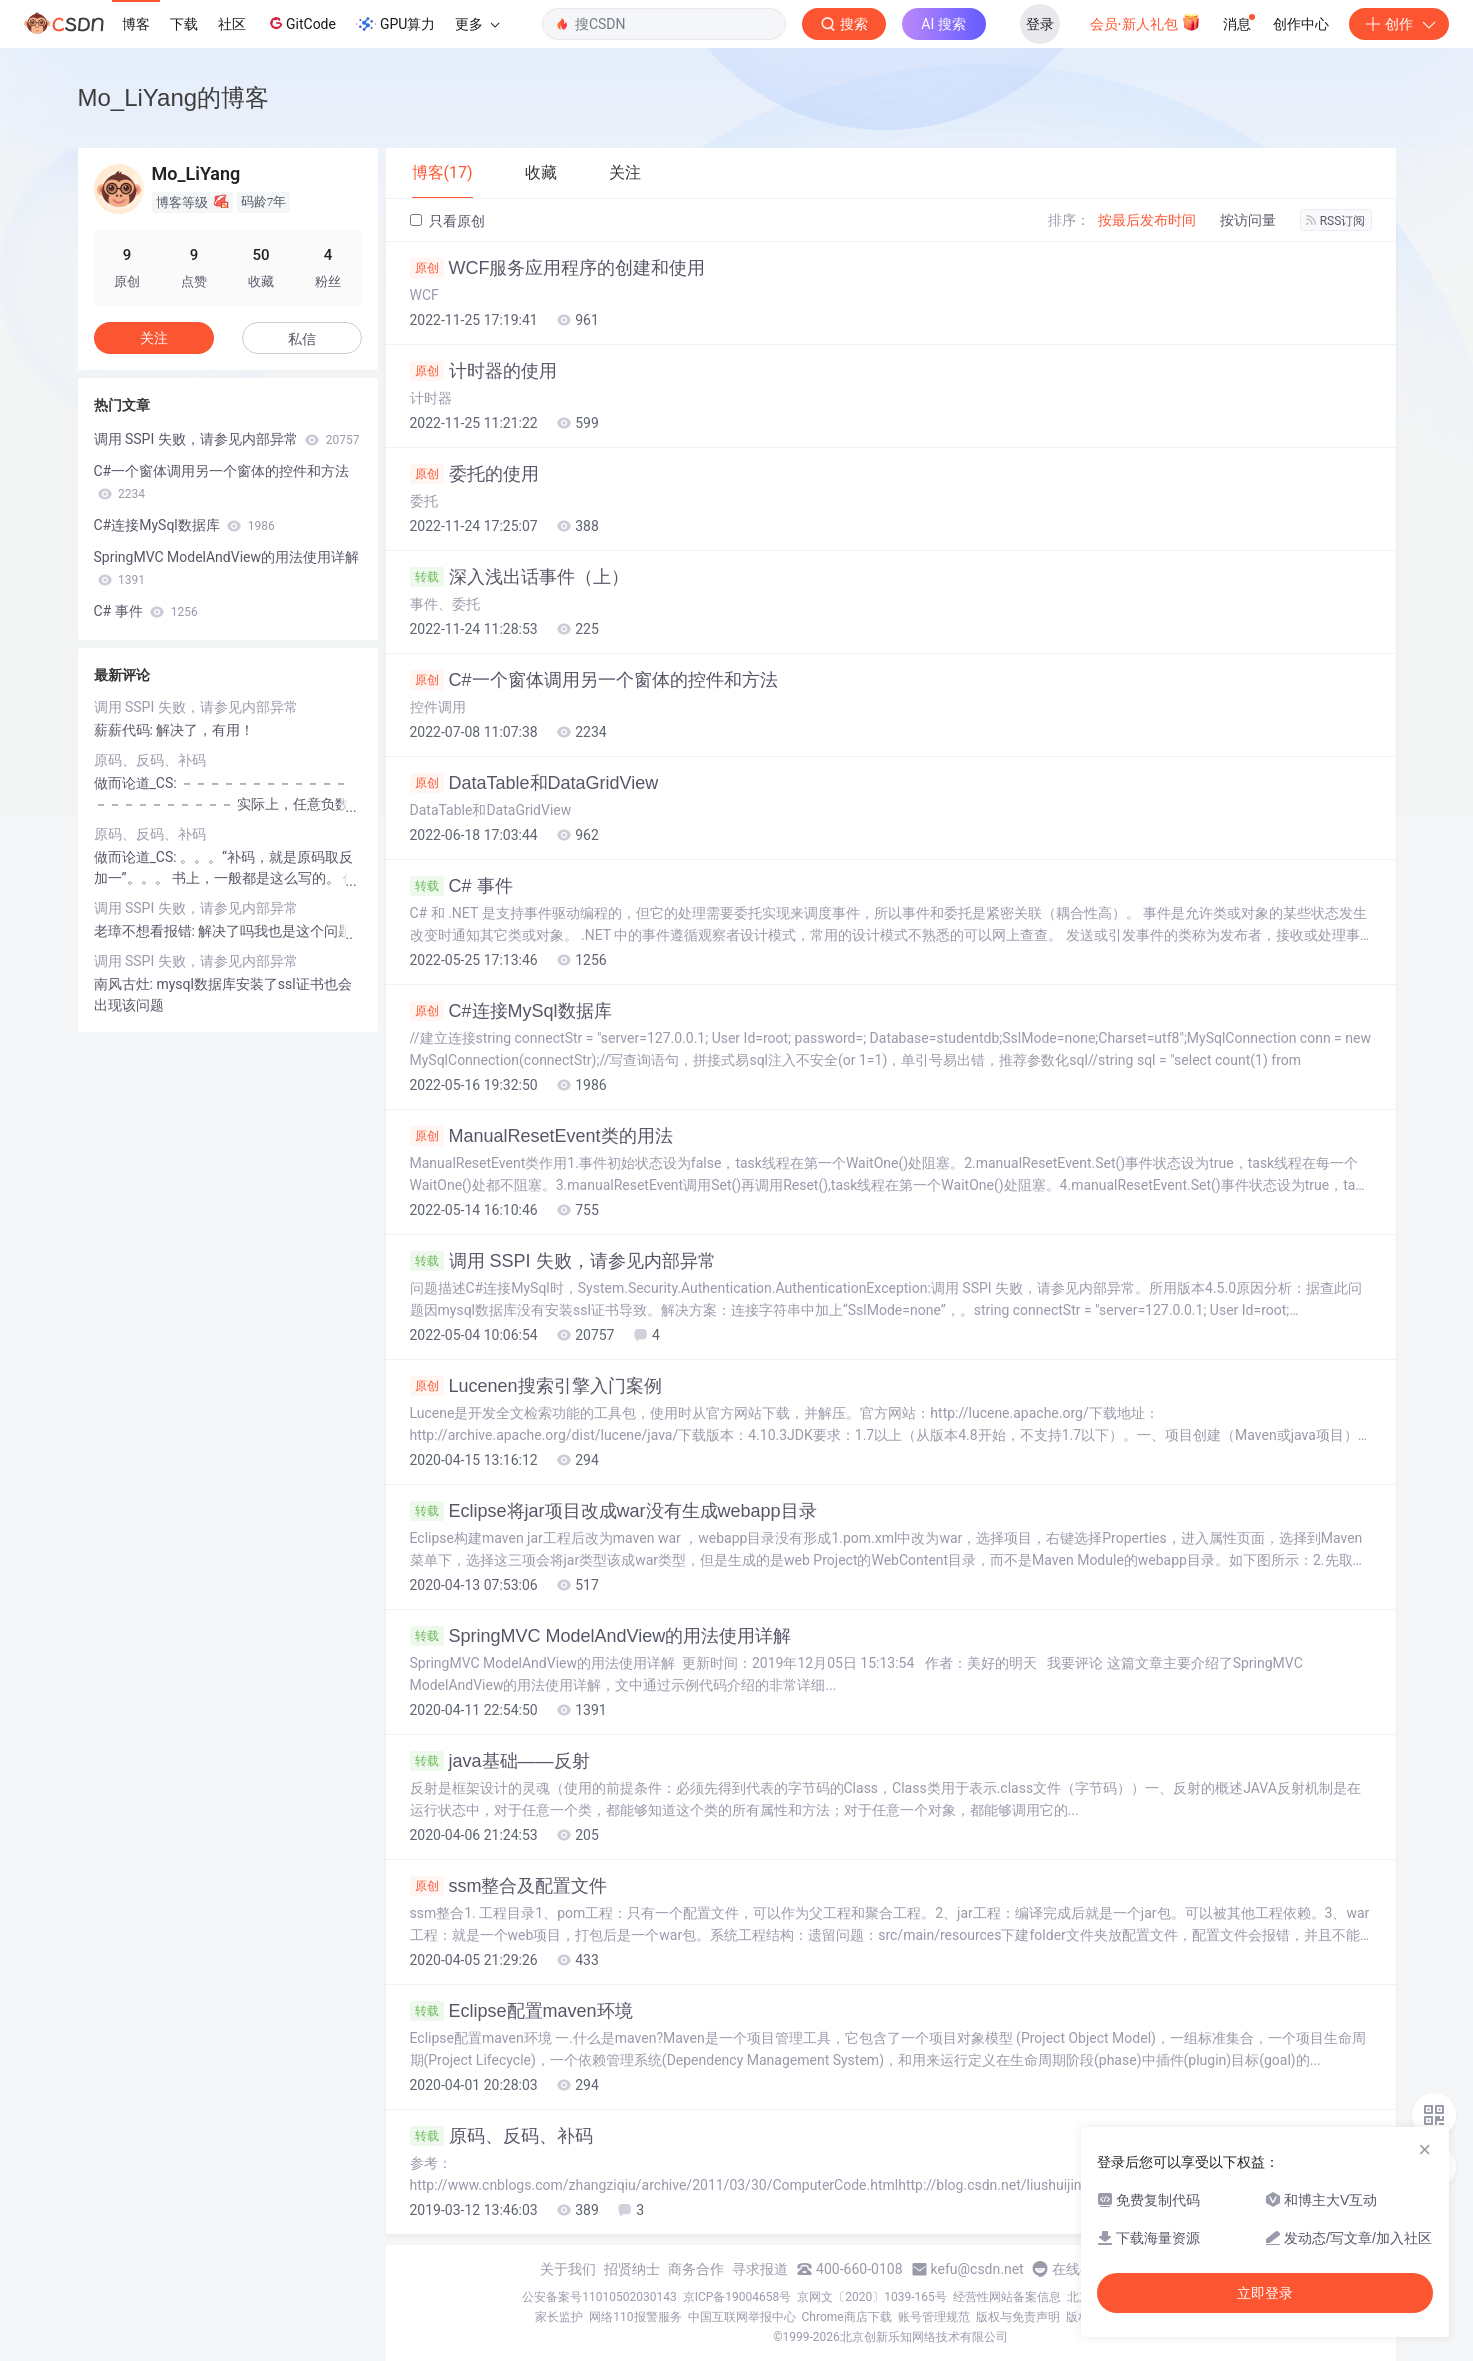 This screenshot has height=2361, width=1473. What do you see at coordinates (563, 1261) in the screenshot?
I see `调用 SSPI 失败，请参见内部异常` at bounding box center [563, 1261].